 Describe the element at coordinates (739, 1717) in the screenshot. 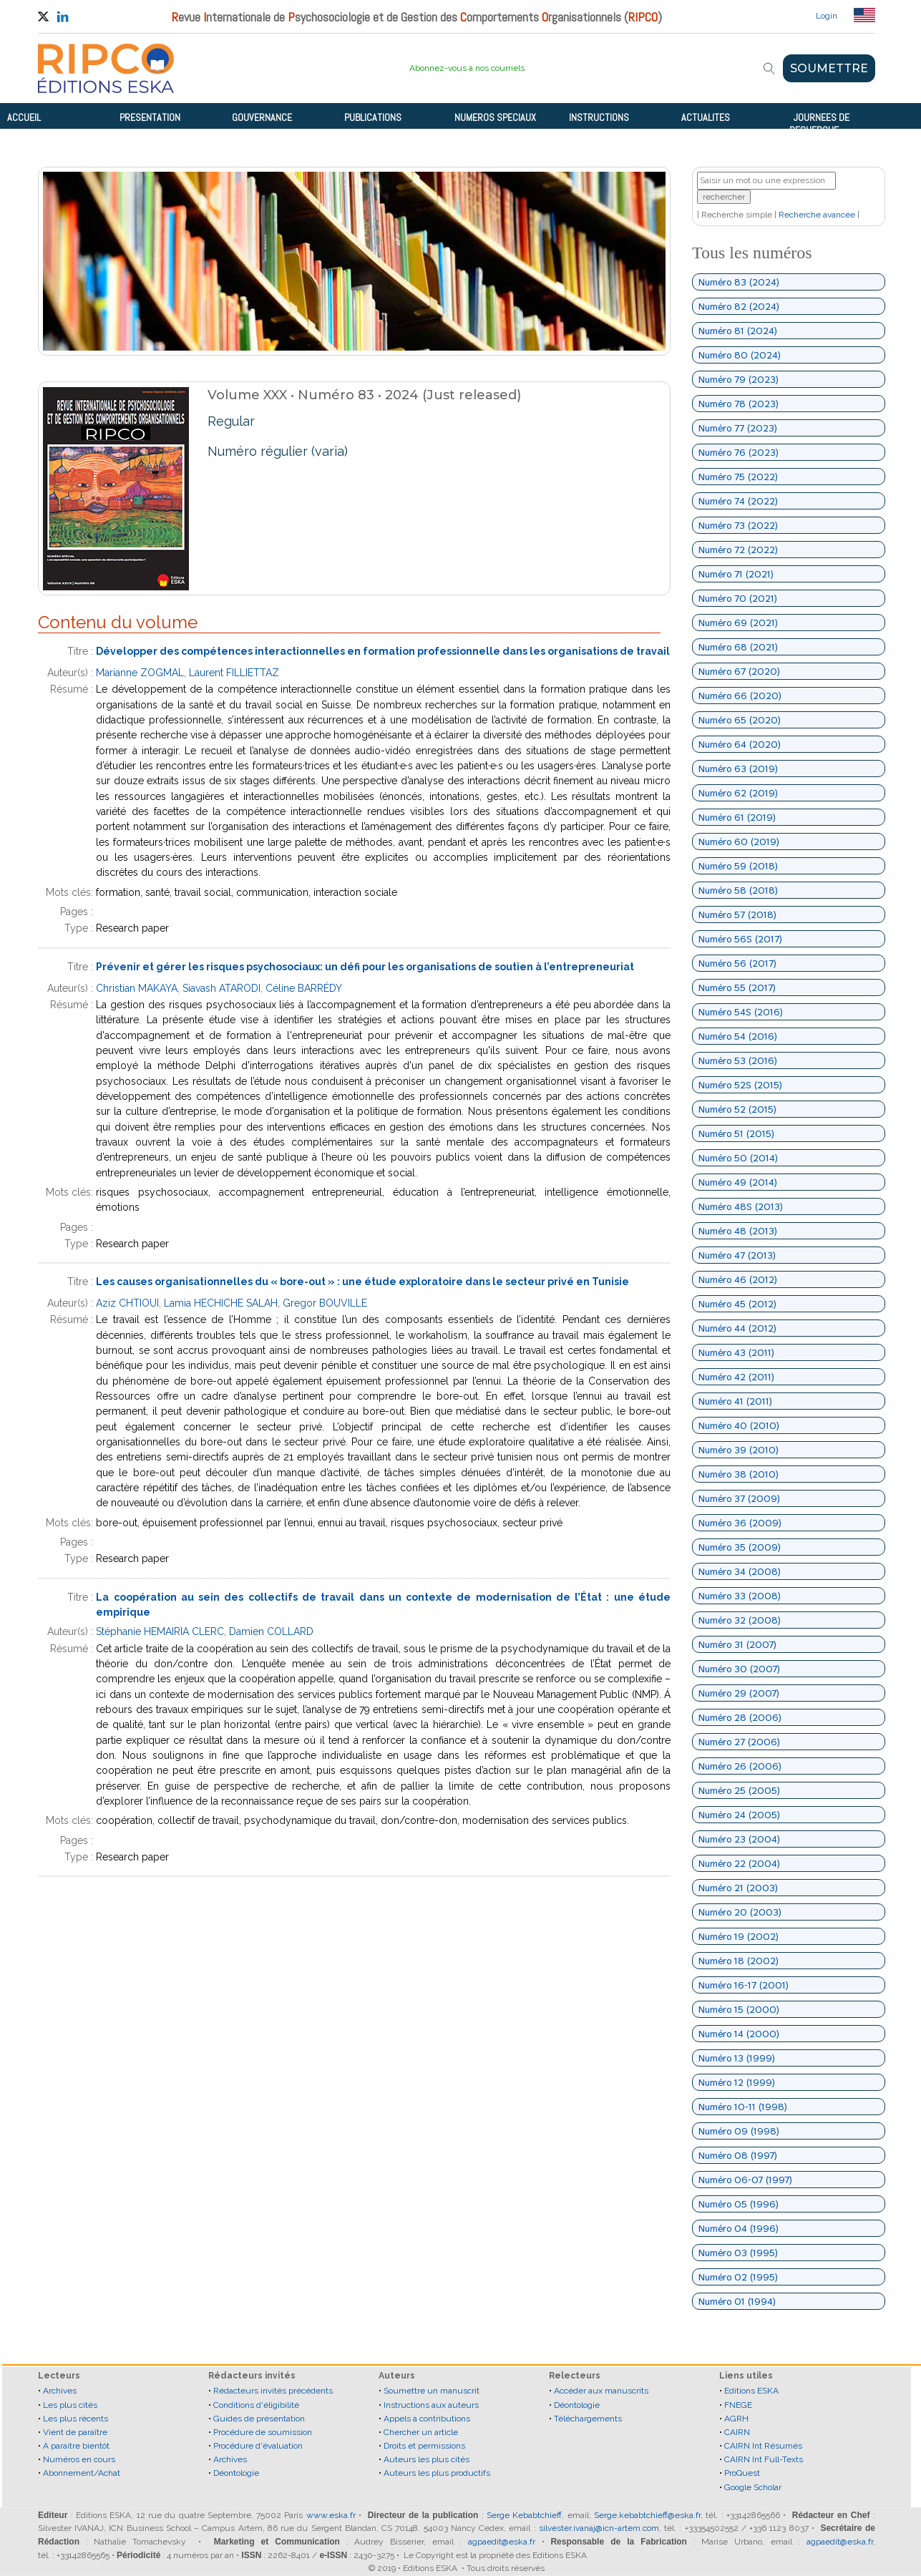

I see `Numéro 28 (2006)` at that location.